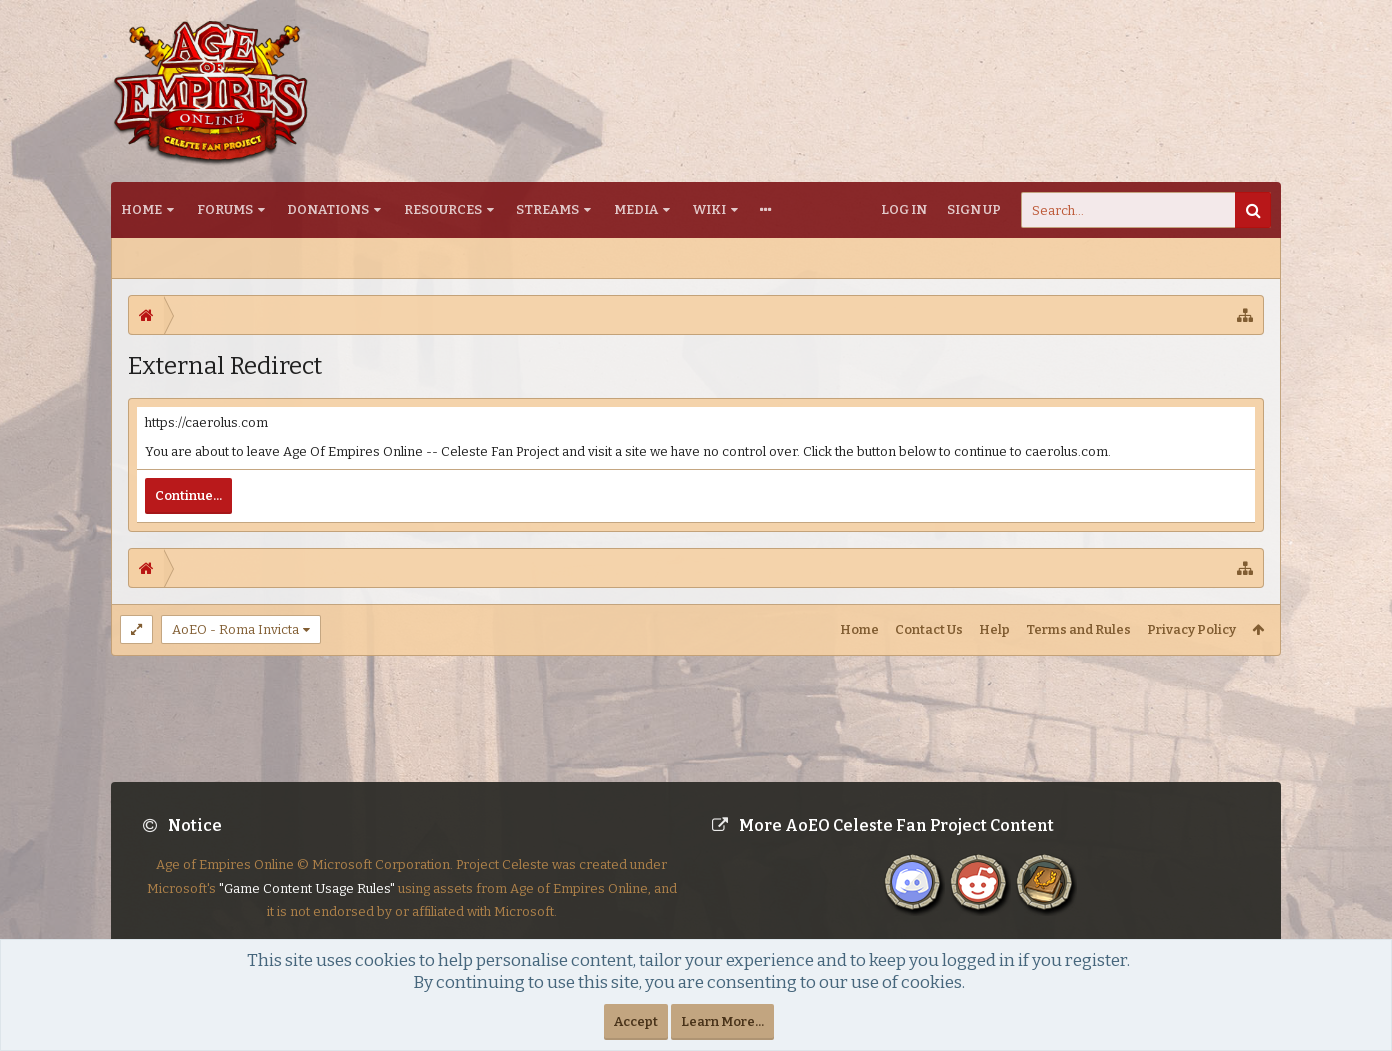 The width and height of the screenshot is (1392, 1051). What do you see at coordinates (235, 629) in the screenshot?
I see `AoEO - Roma Invicta` at bounding box center [235, 629].